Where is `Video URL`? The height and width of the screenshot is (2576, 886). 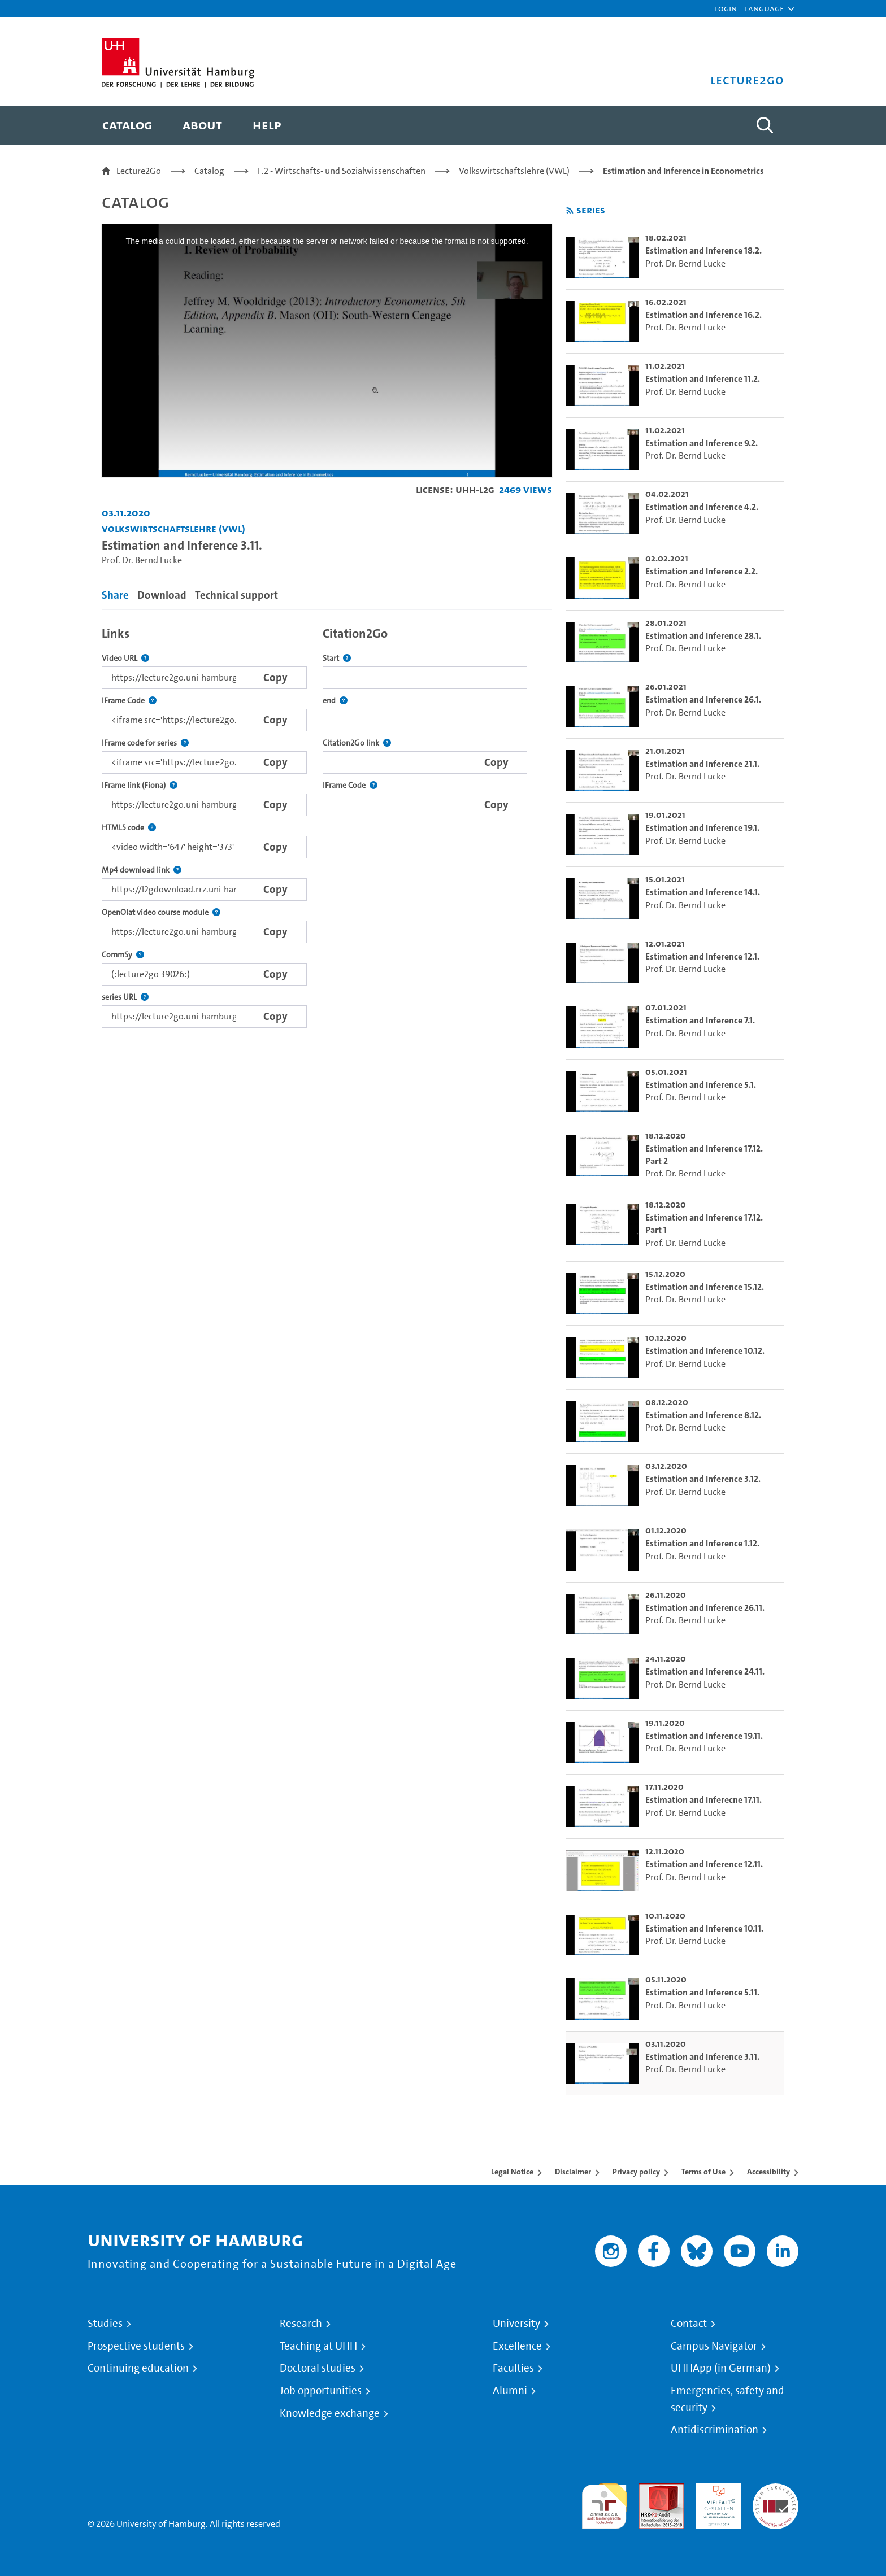
Video URL is located at coordinates (125, 658).